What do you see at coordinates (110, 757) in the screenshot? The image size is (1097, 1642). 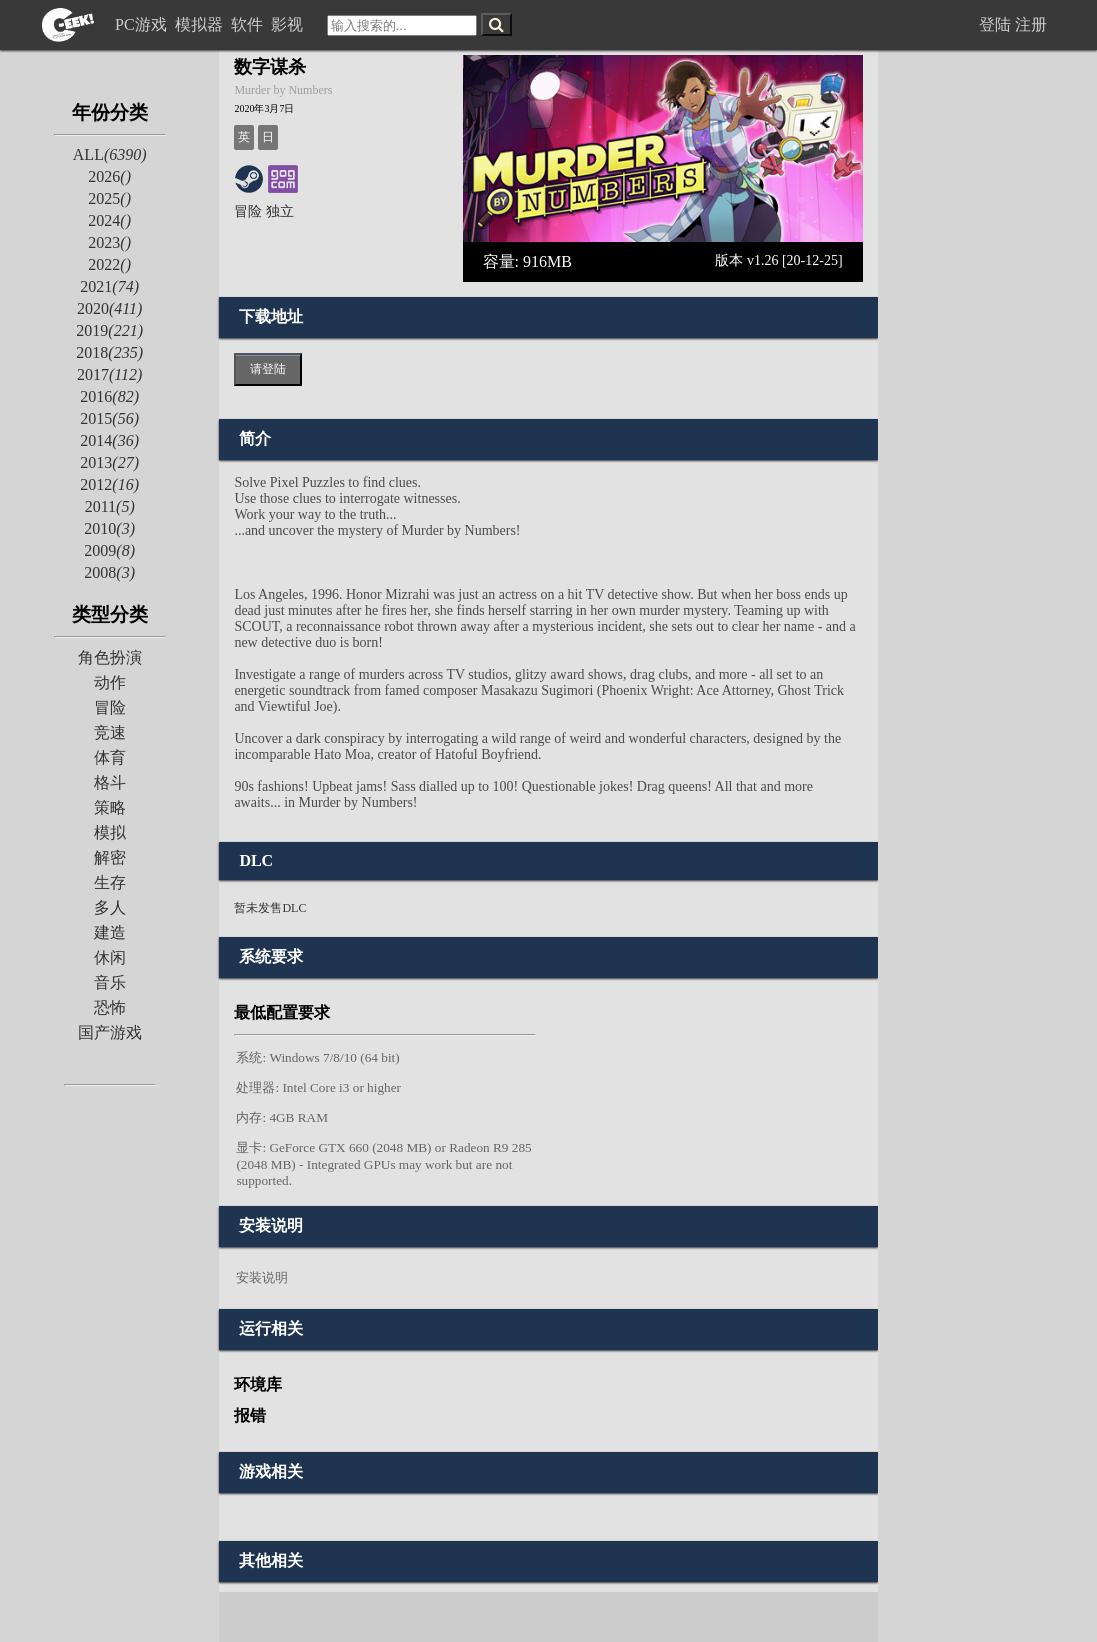 I see `体育` at bounding box center [110, 757].